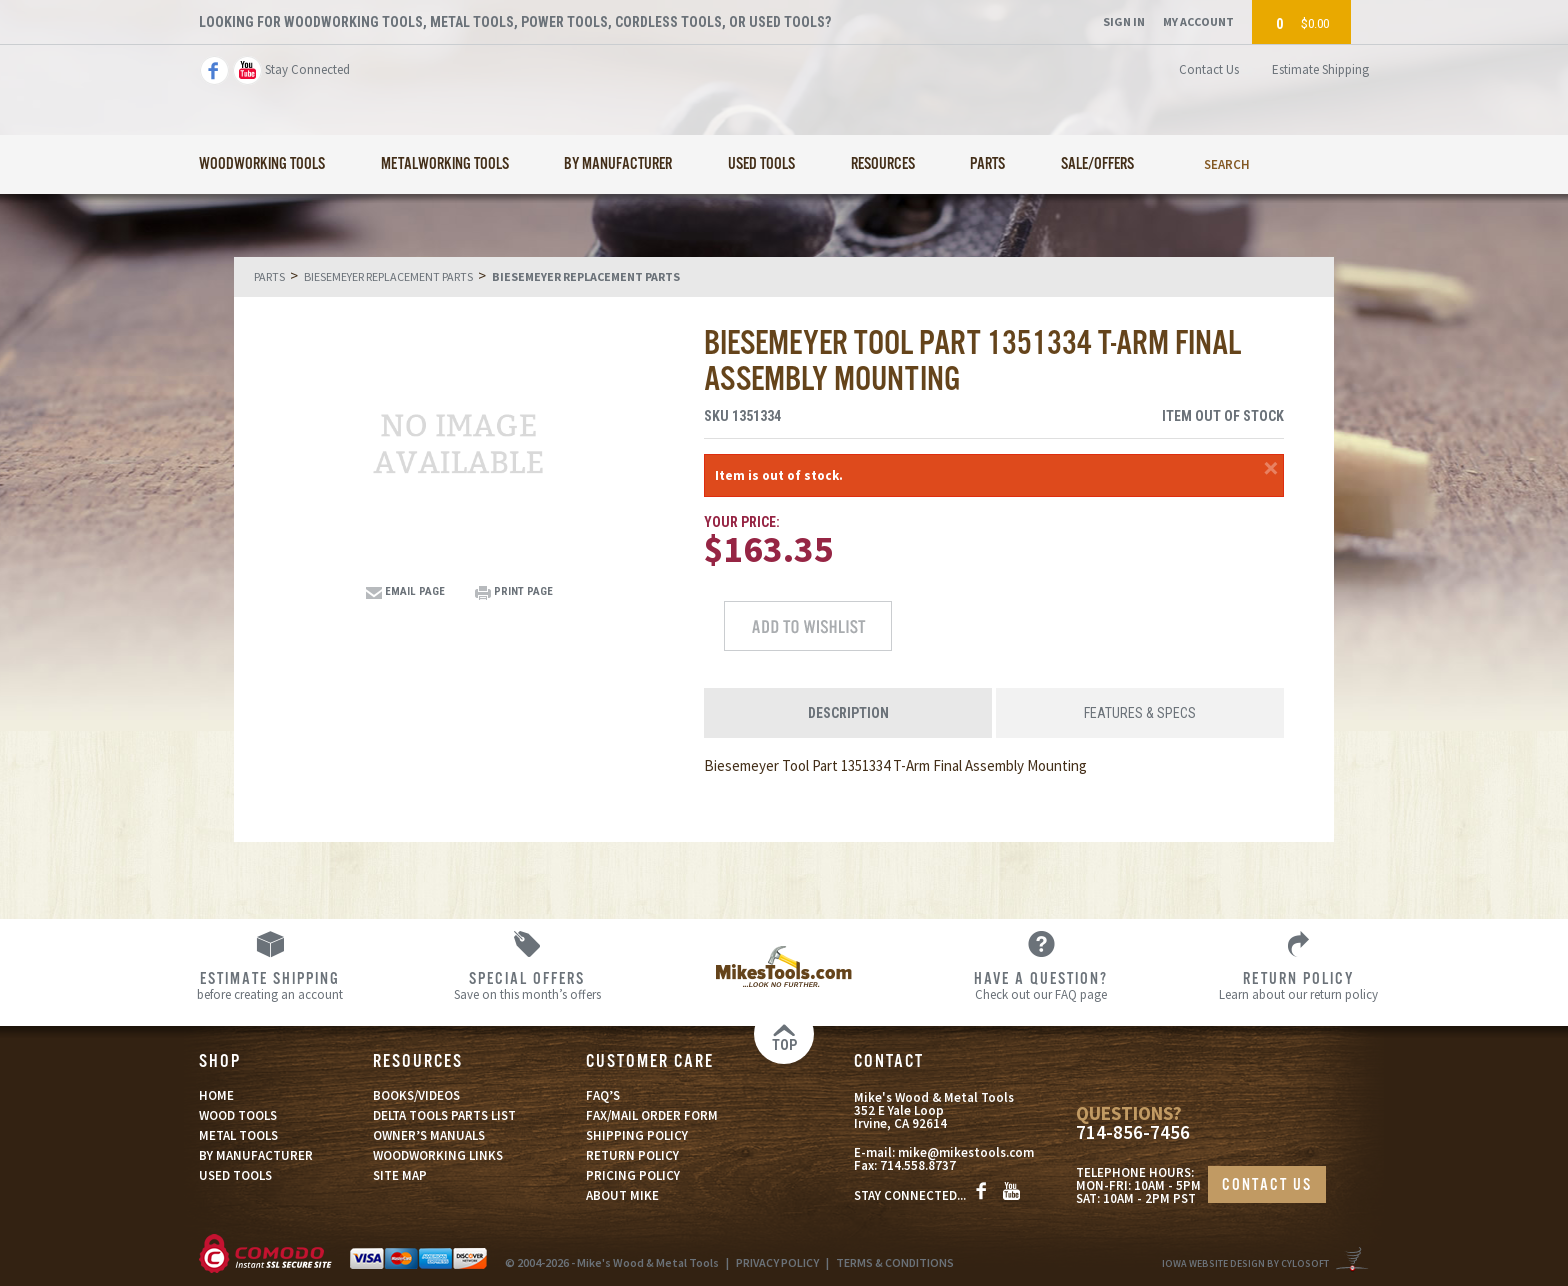  Describe the element at coordinates (637, 1135) in the screenshot. I see `SHIPPING POLICY` at that location.